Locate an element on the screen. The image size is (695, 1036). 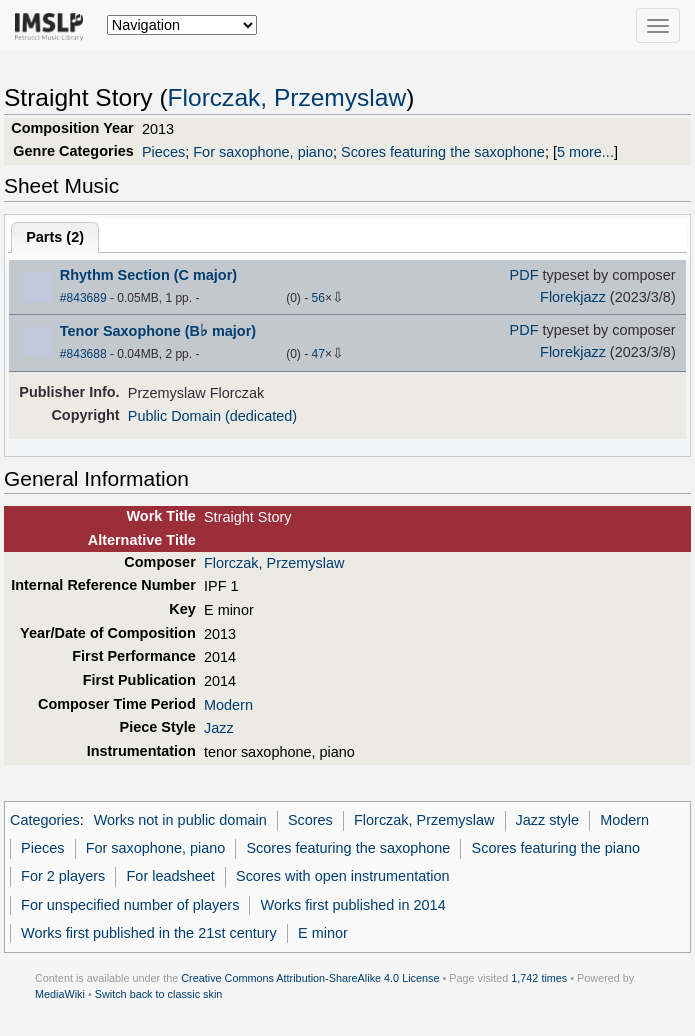
5 more... is located at coordinates (585, 152).